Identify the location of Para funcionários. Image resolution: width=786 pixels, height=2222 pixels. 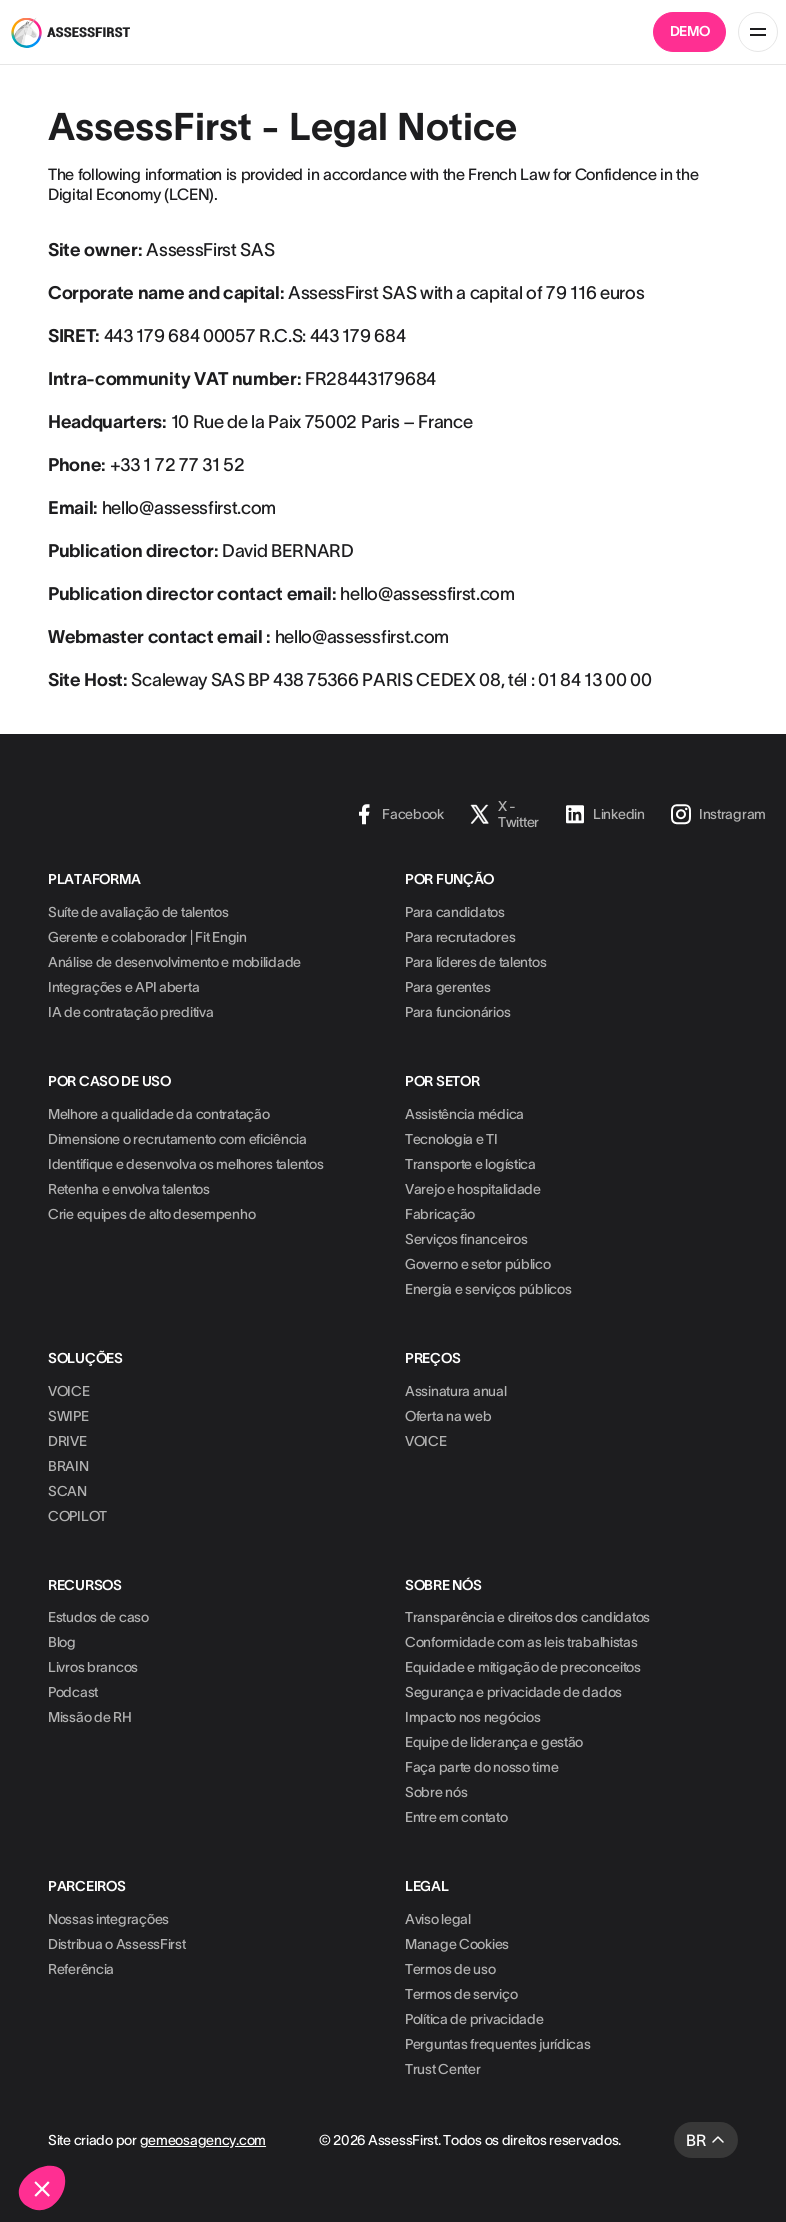
(457, 1012).